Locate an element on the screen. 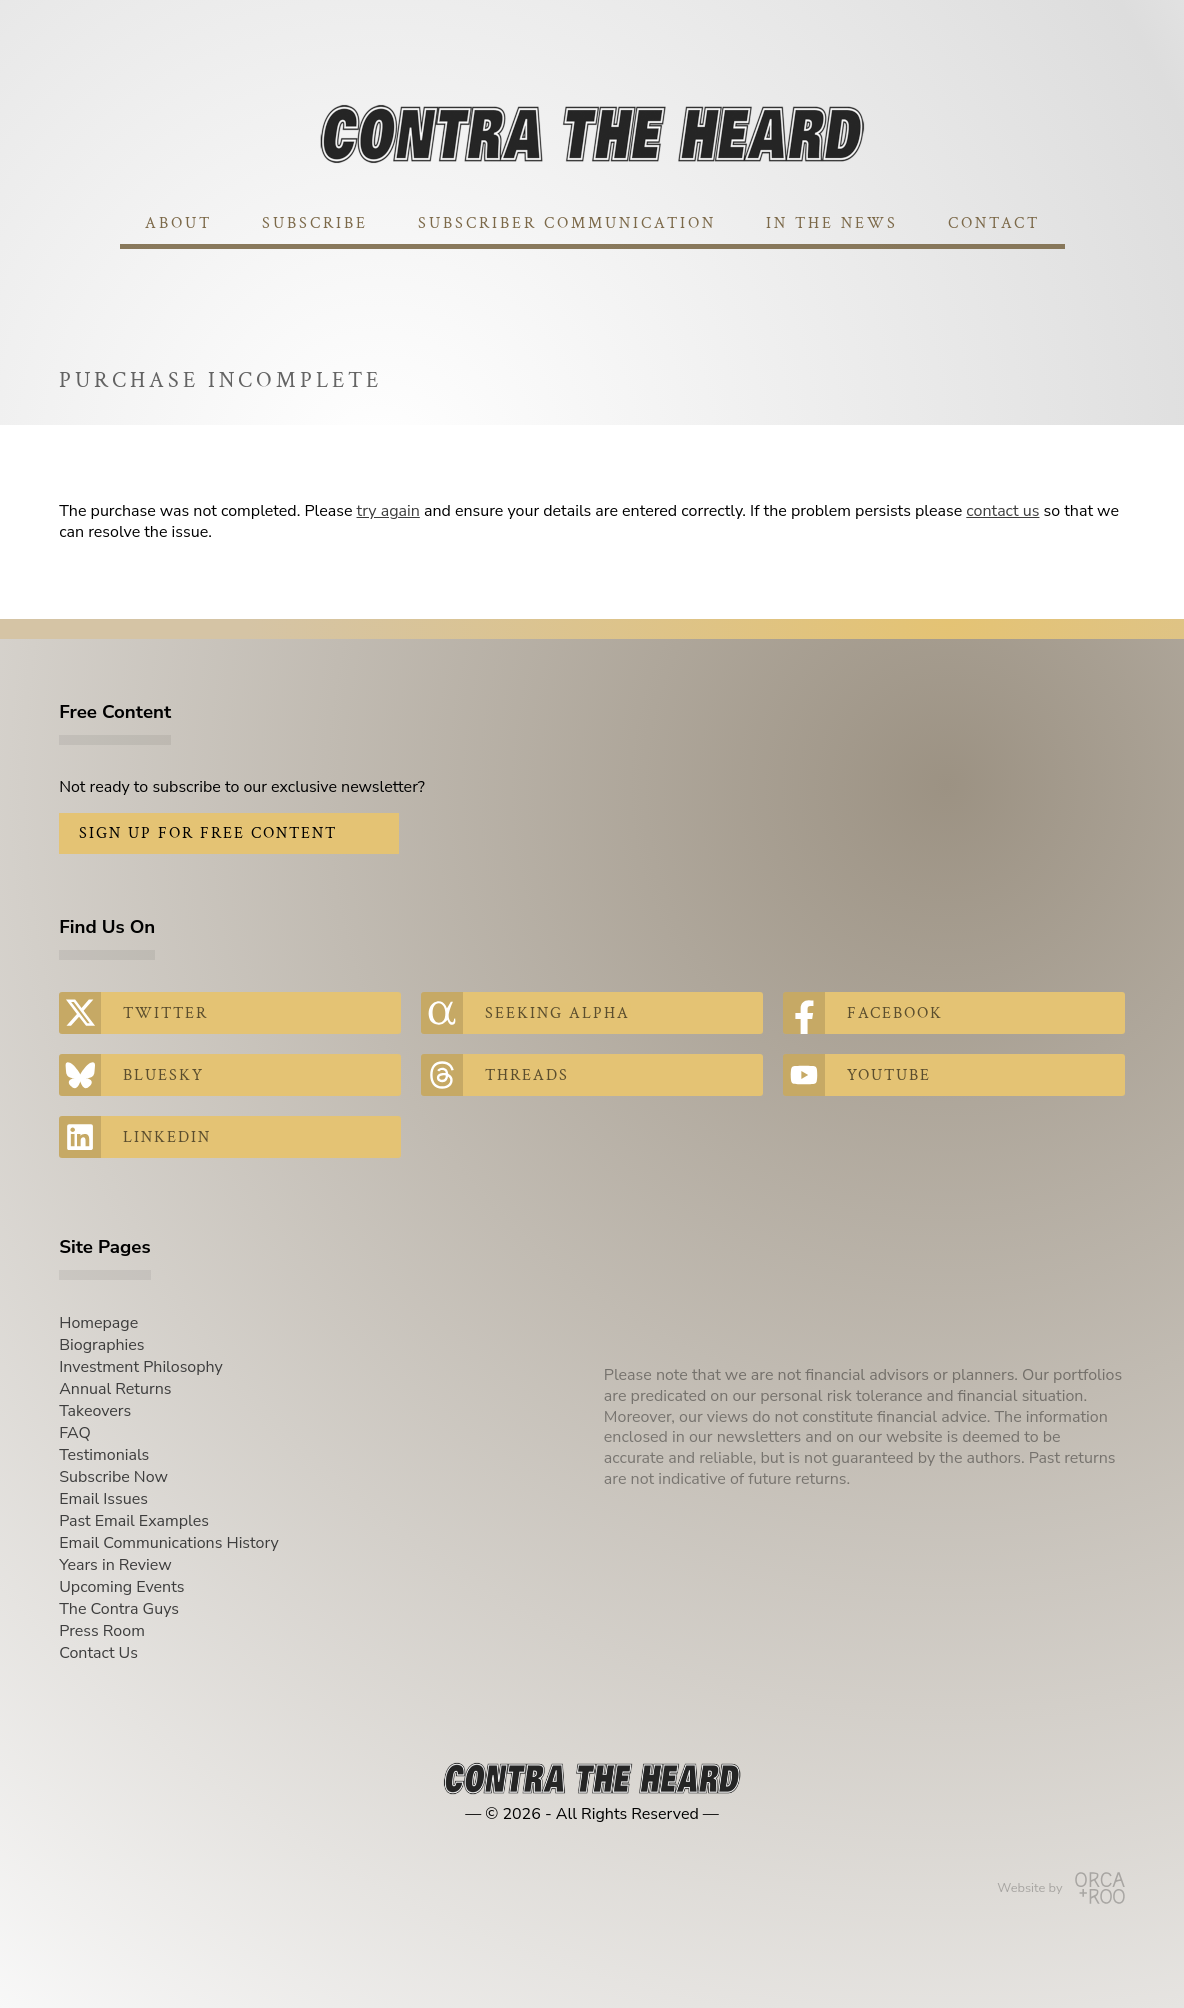  Press Room is located at coordinates (102, 1631).